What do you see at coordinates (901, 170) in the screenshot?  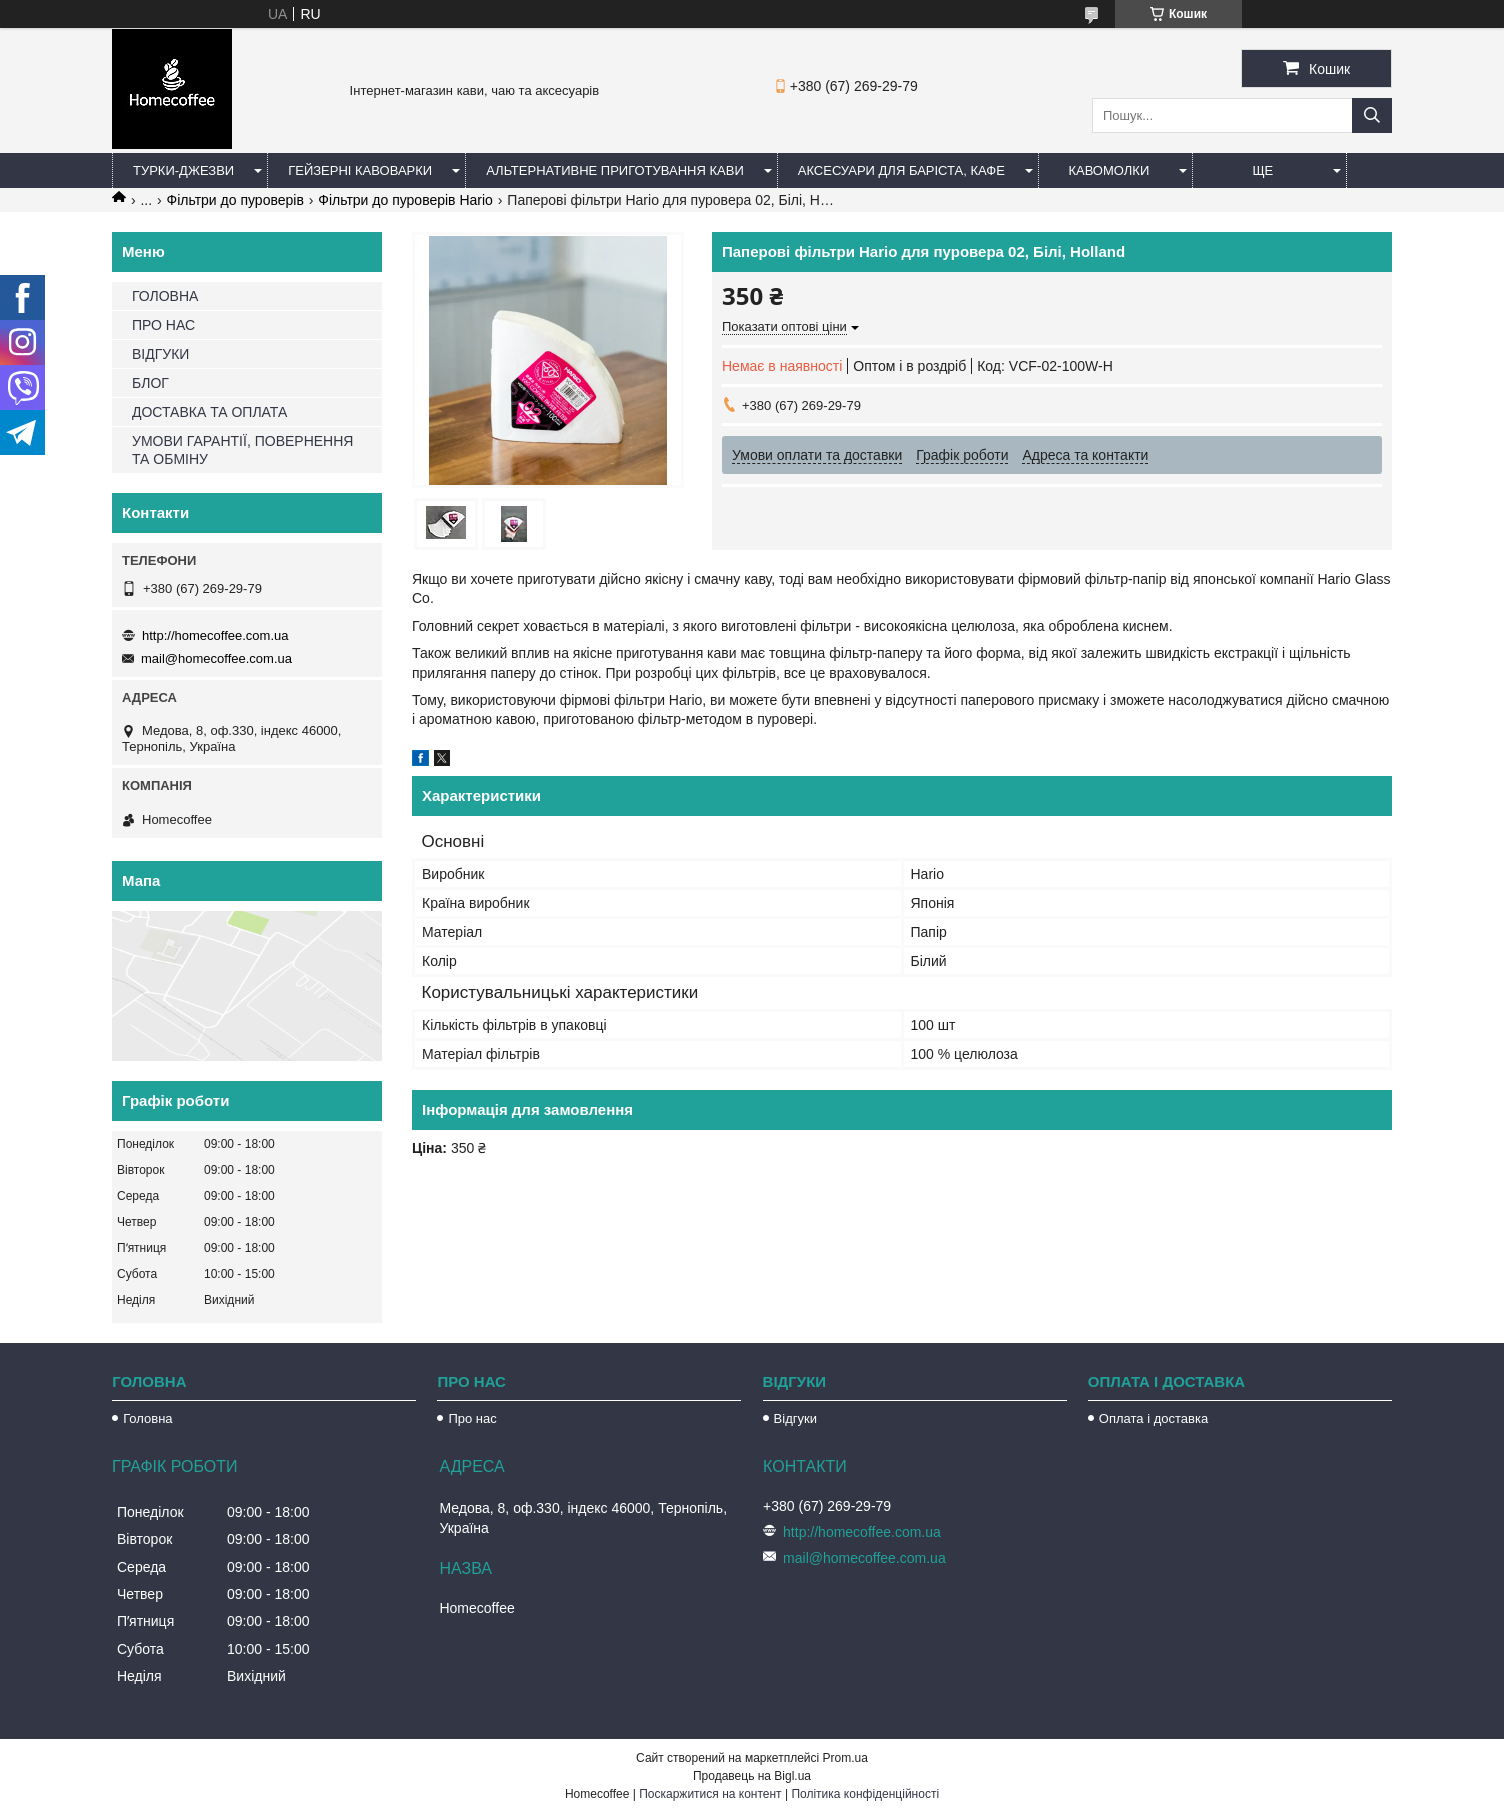 I see `Аксесуари для баріста, кафе` at bounding box center [901, 170].